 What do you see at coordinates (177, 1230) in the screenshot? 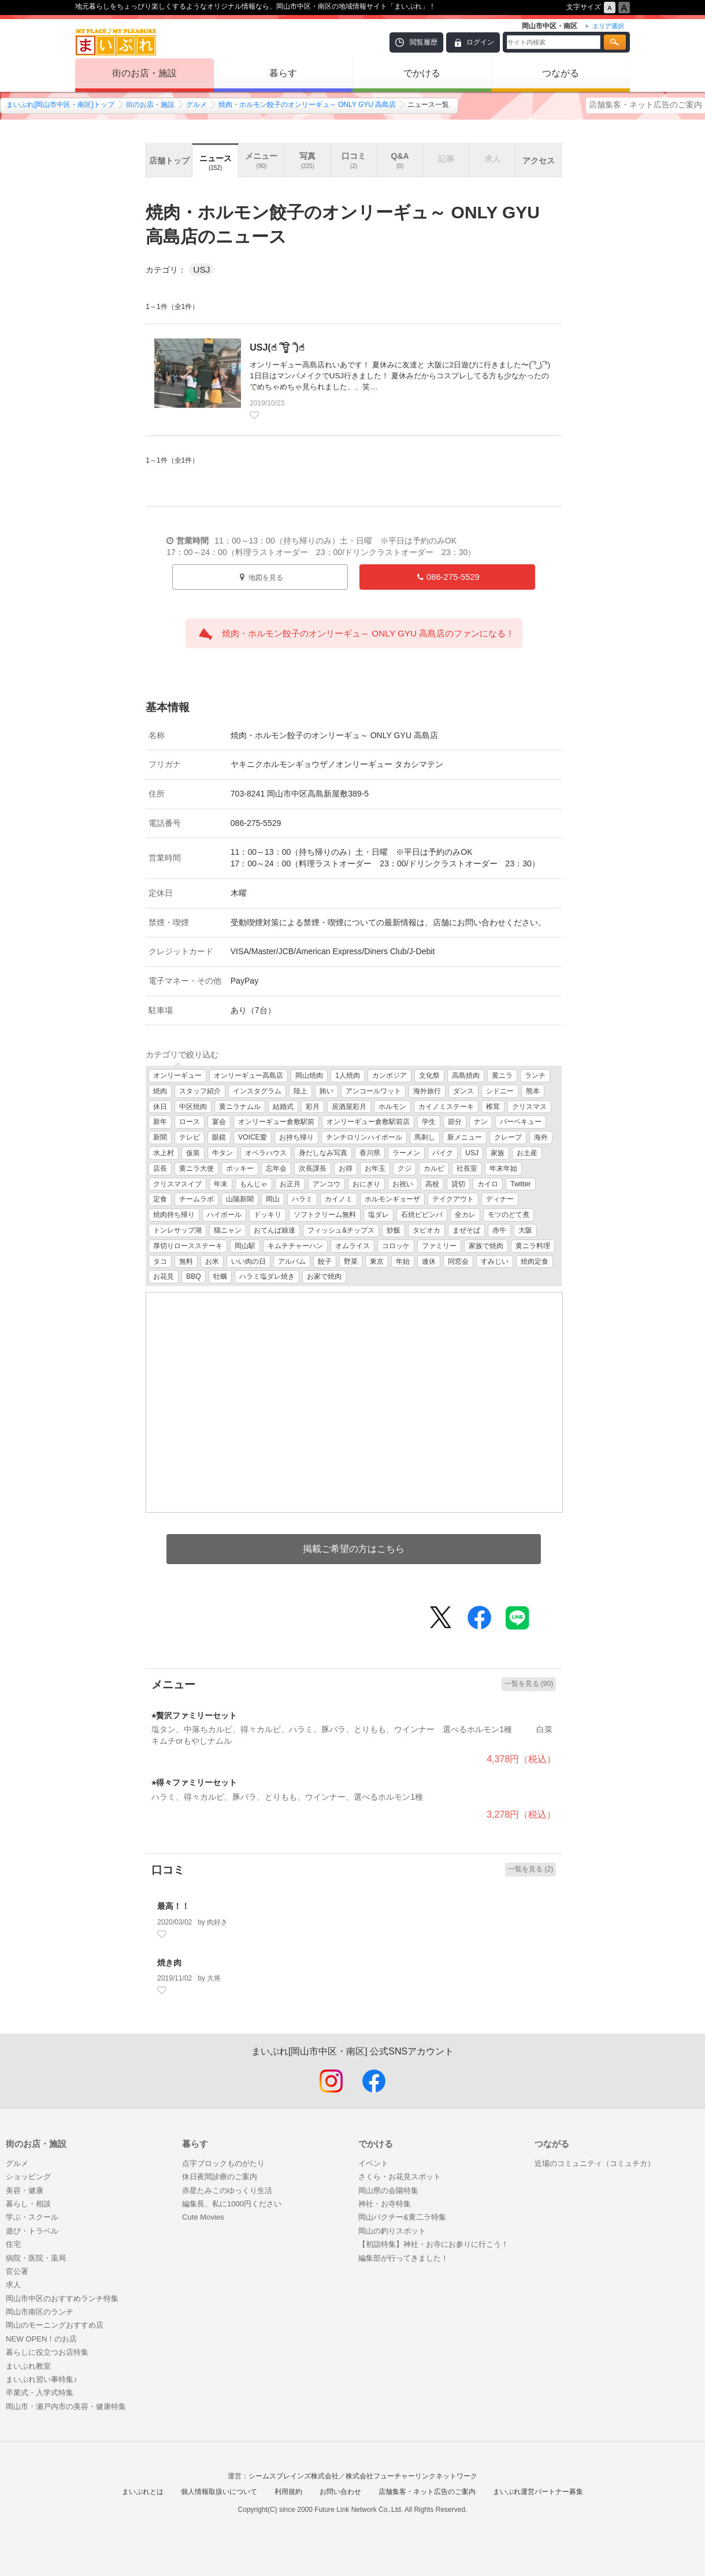
I see `トンレサップ湖` at bounding box center [177, 1230].